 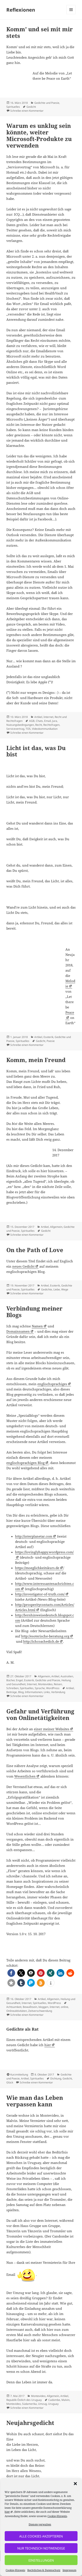 I want to click on https://moeglichkeitskurs.de, so click(x=39, y=1568).